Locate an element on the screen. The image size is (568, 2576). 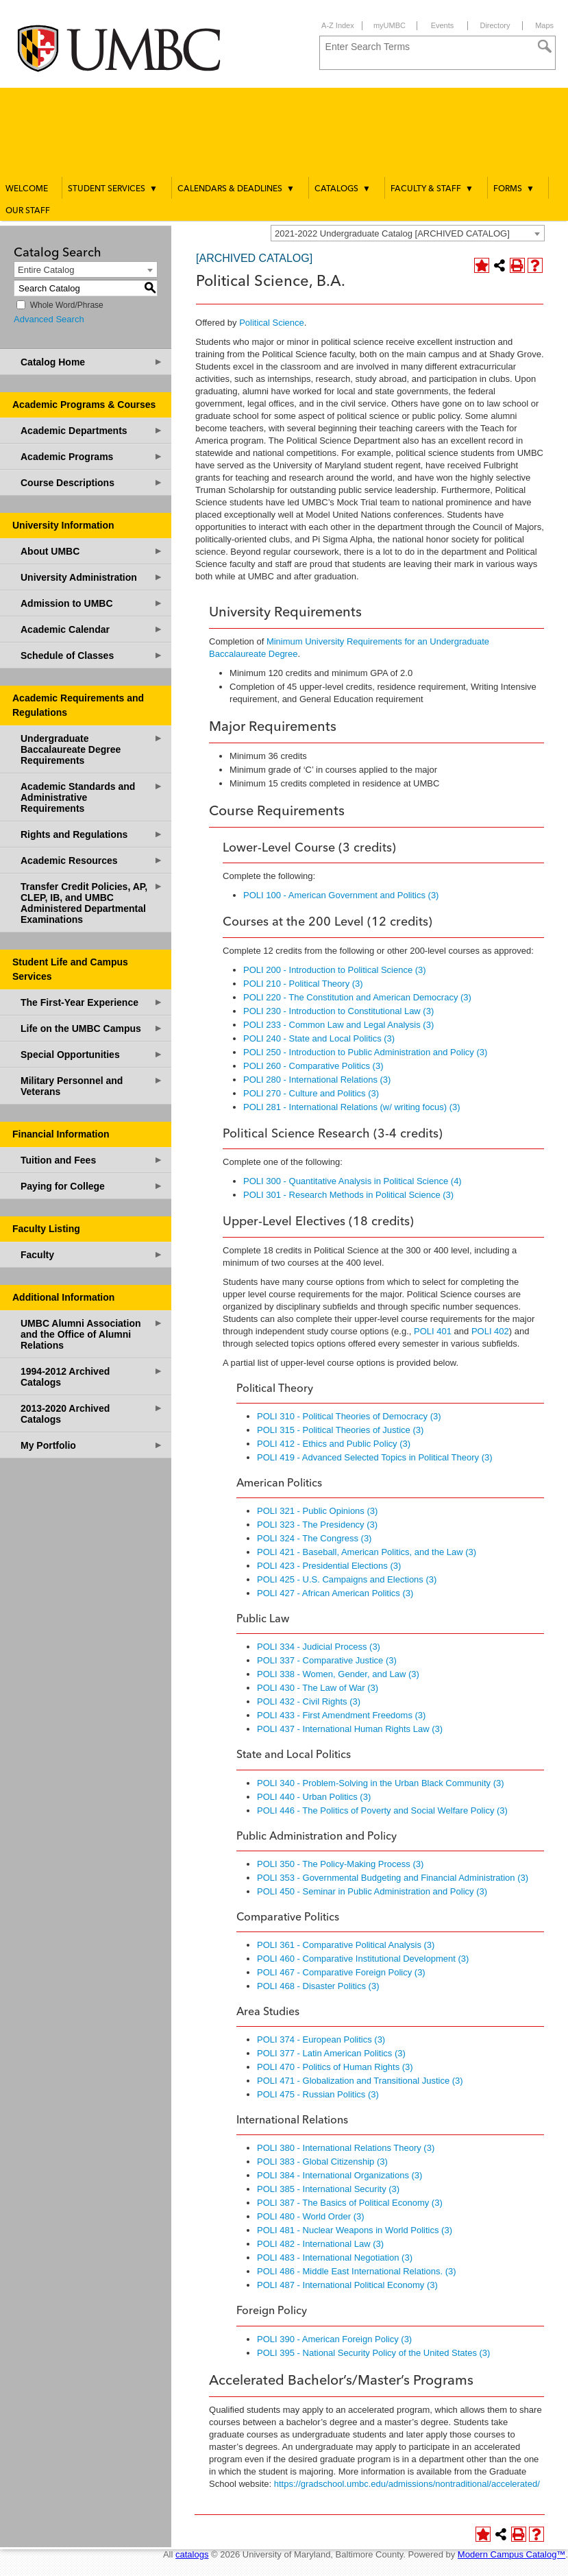
Academic Resources is located at coordinates (92, 860).